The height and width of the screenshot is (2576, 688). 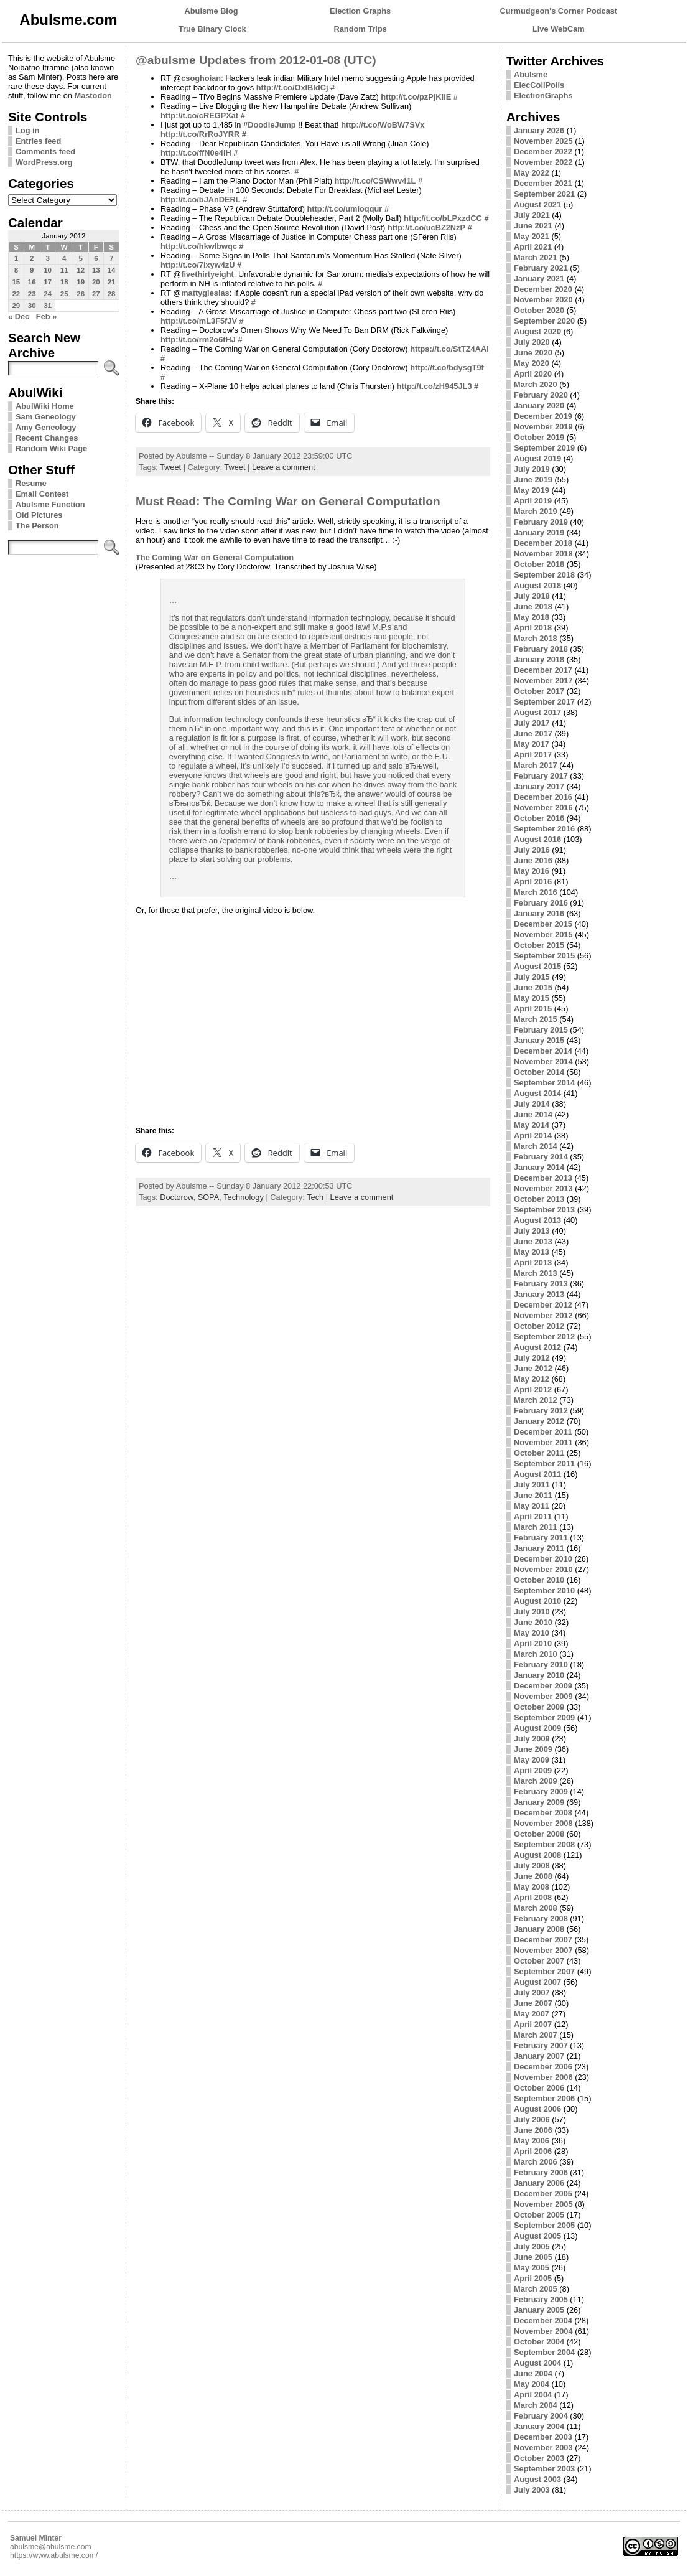 I want to click on http://t.co/bLPxzdCC, so click(x=443, y=218).